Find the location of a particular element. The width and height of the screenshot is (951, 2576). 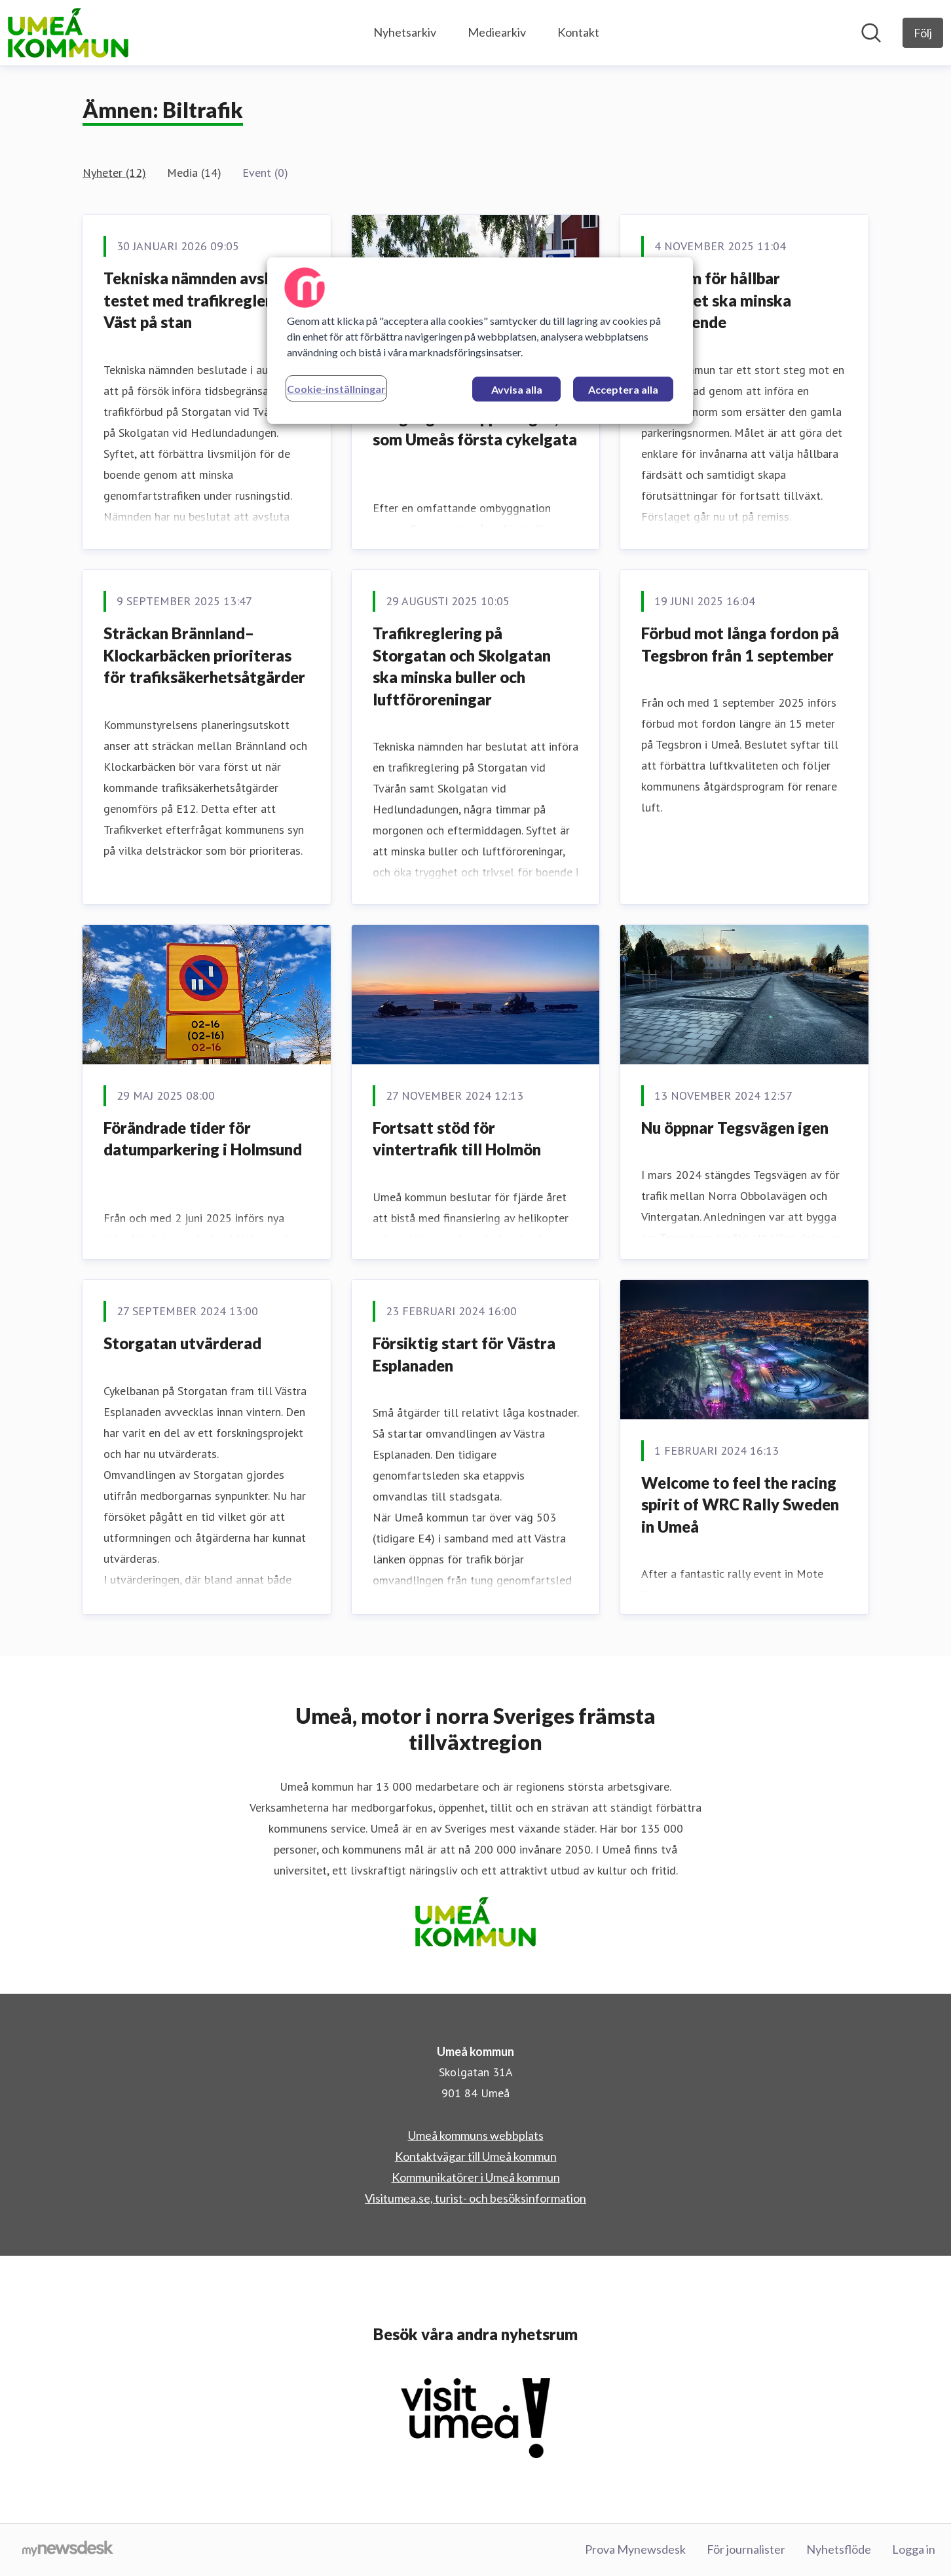

Nyheter (12) is located at coordinates (114, 172).